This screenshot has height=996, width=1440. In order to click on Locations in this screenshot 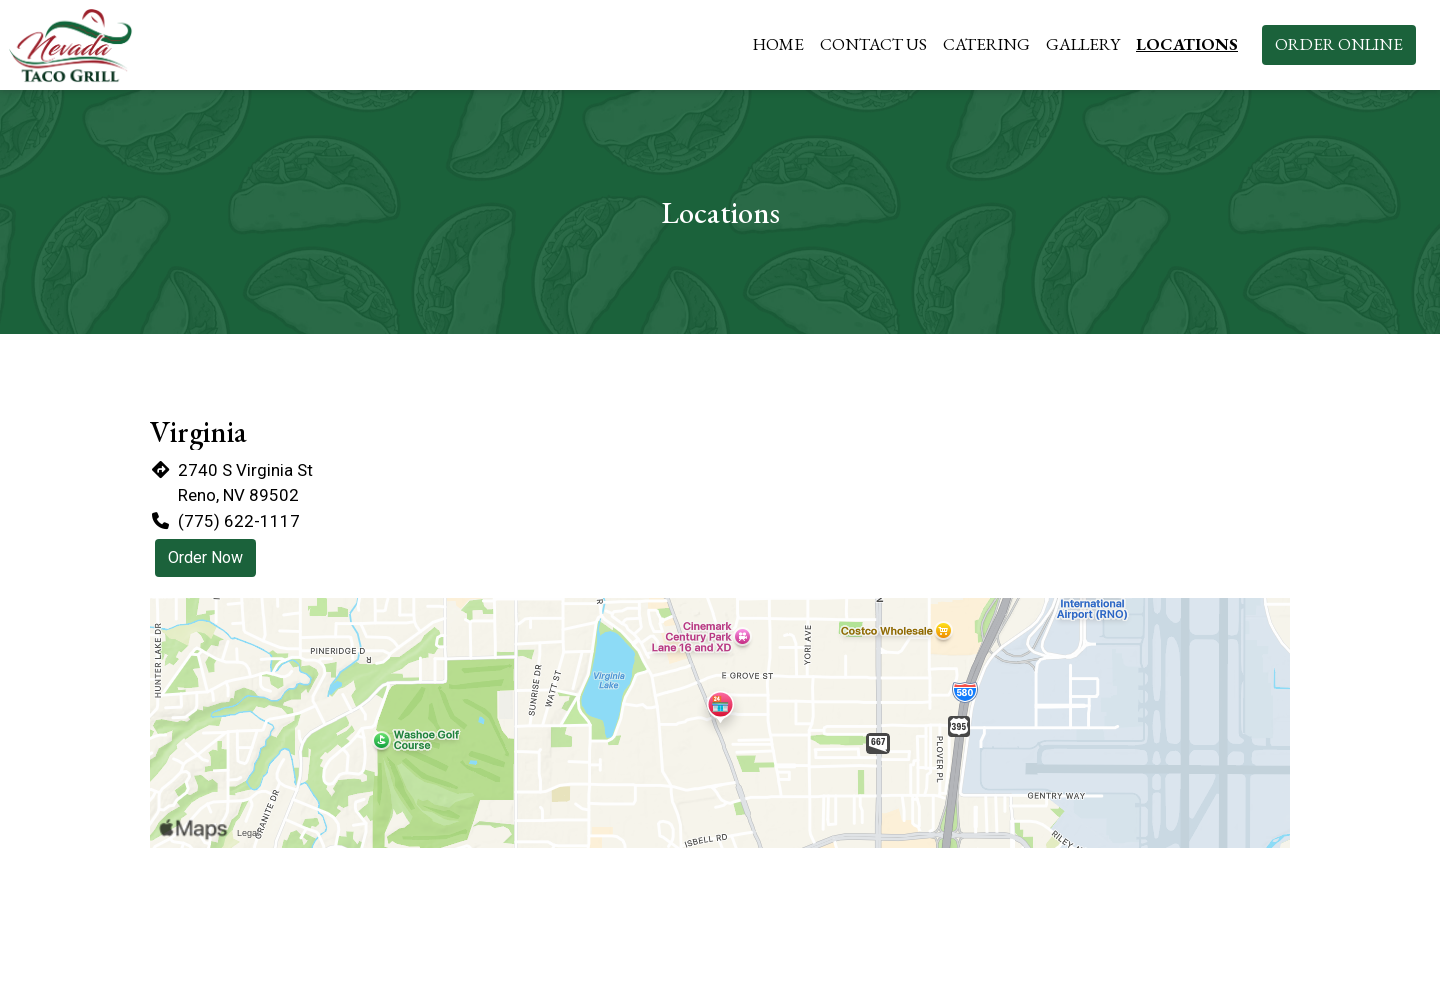, I will do `click(1187, 44)`.